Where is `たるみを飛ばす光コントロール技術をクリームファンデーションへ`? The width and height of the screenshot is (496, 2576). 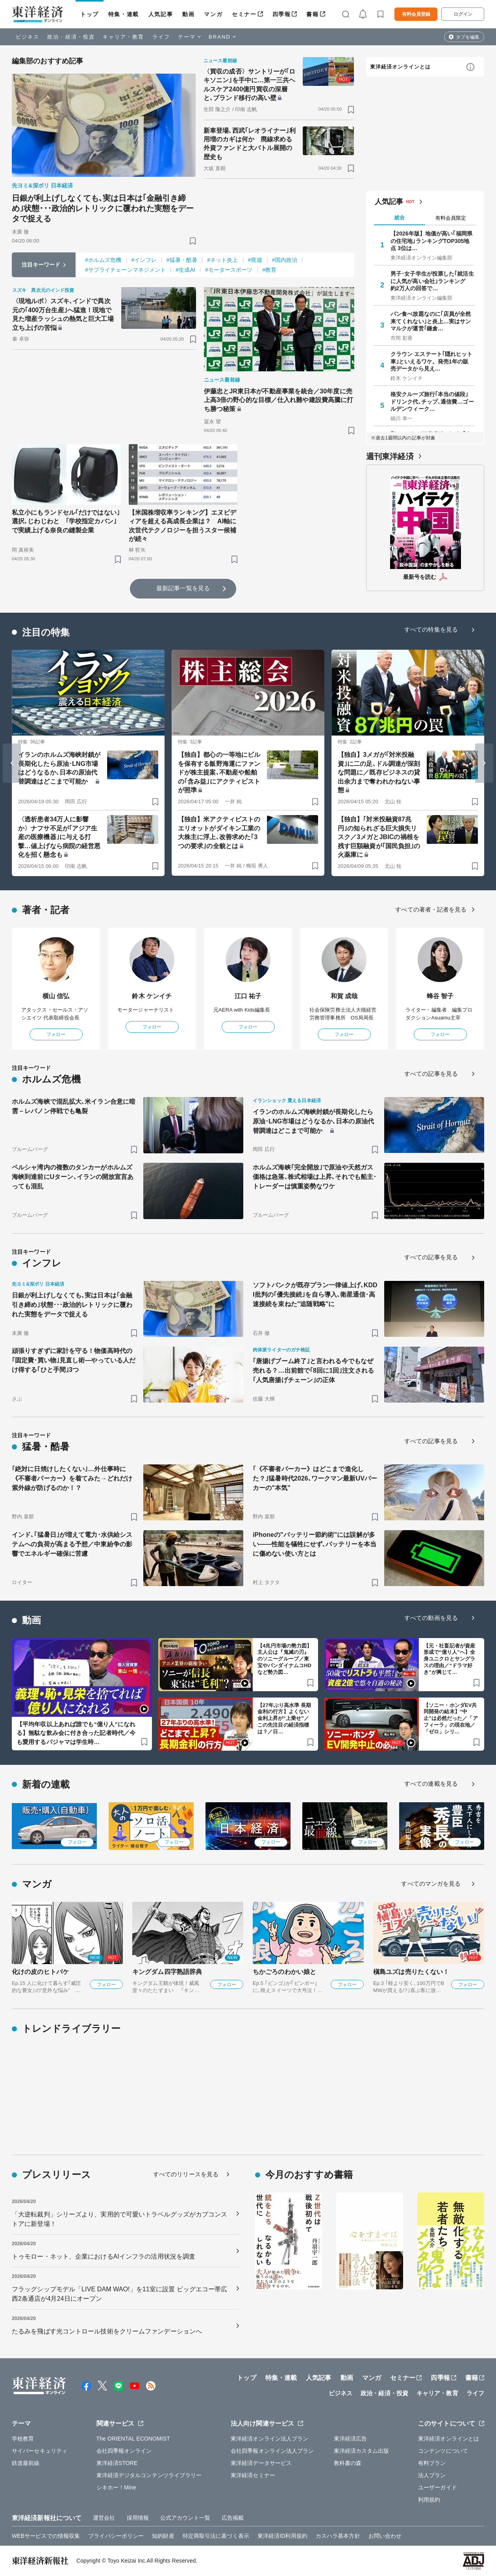
たるみを飛ばす光コントロール技術をクリームファンデーションへ is located at coordinates (107, 2331).